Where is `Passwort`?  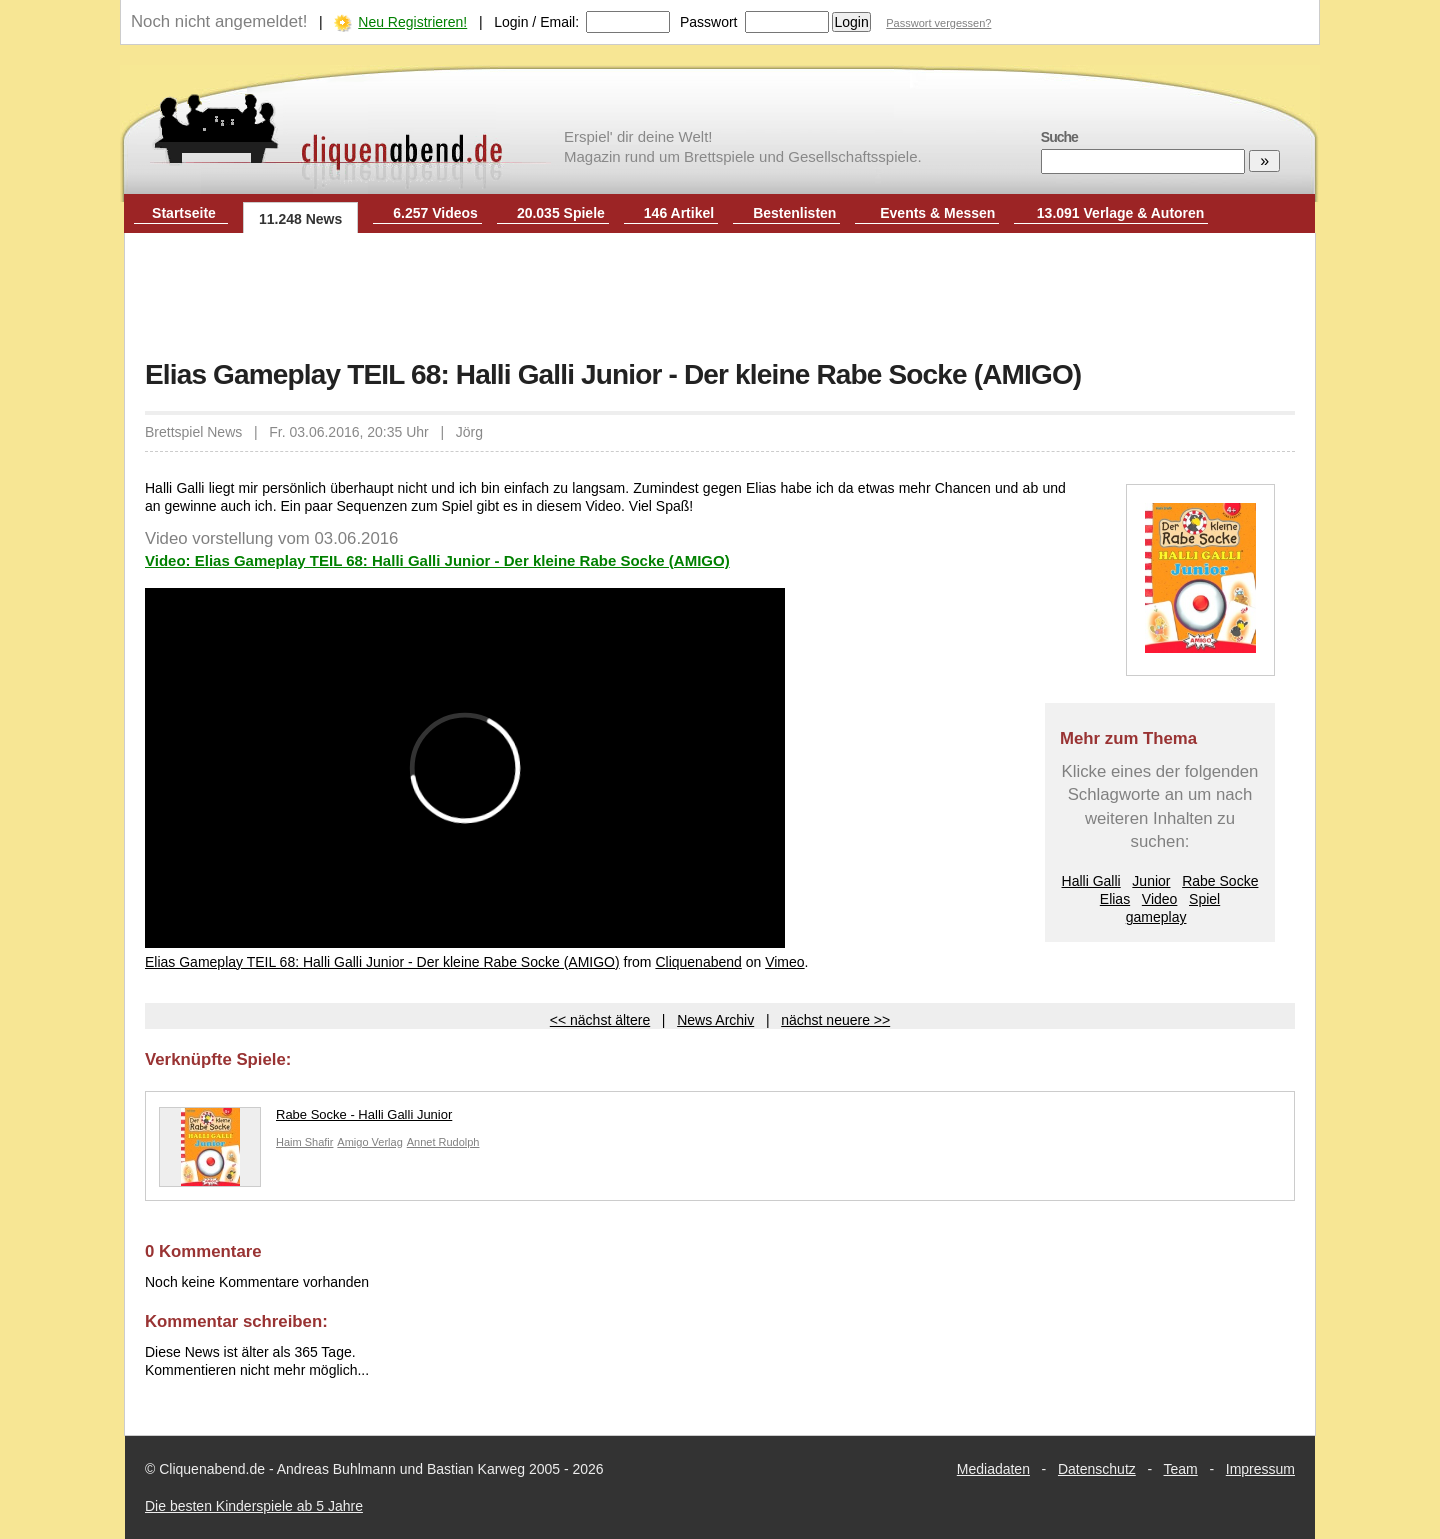 Passwort is located at coordinates (709, 22).